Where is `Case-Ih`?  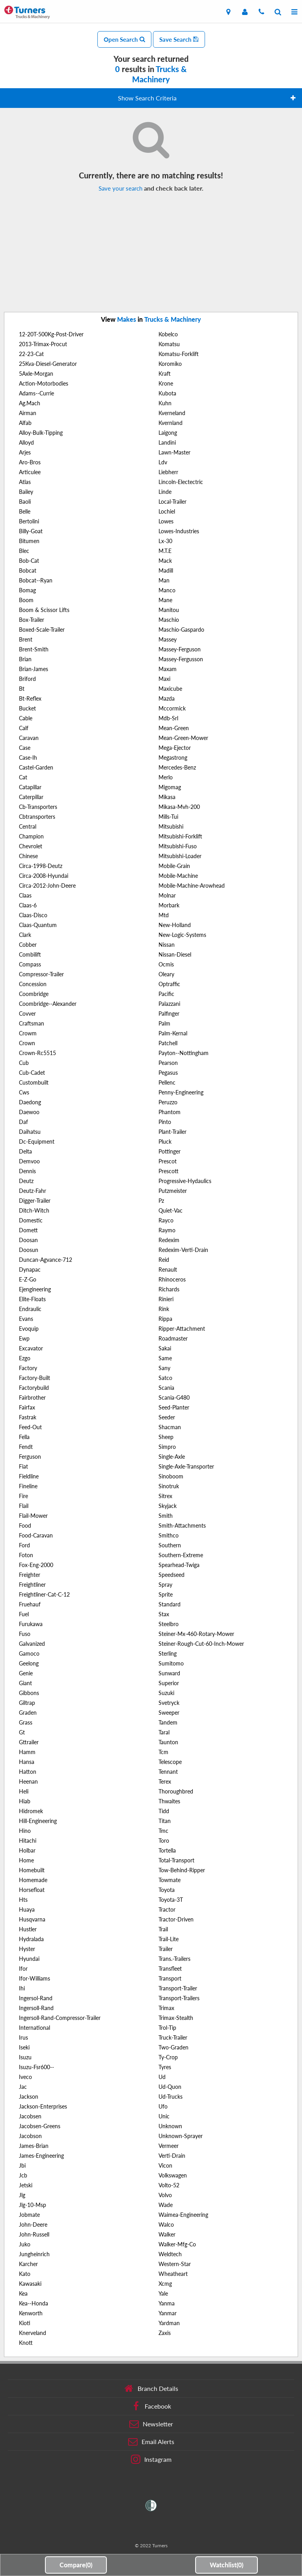
Case-Ih is located at coordinates (28, 757).